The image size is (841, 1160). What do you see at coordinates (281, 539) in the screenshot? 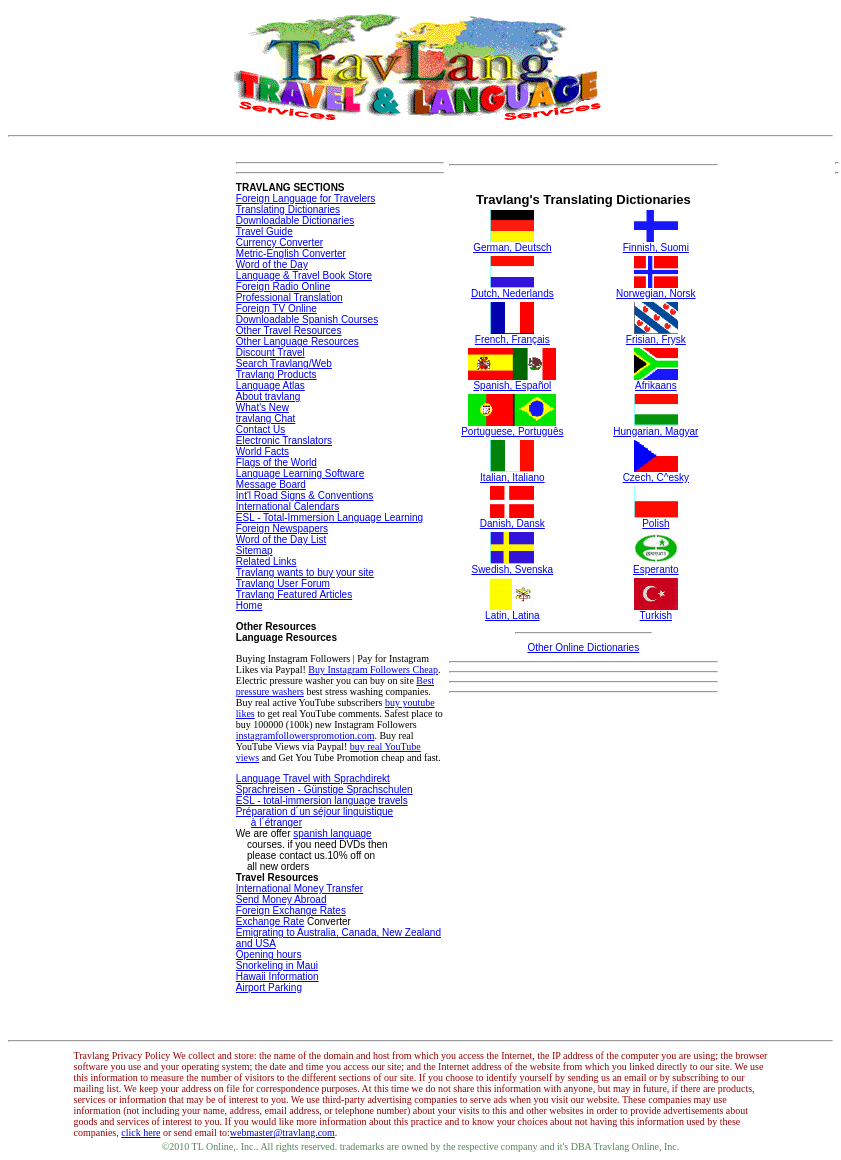
I see `Word of the Day List` at bounding box center [281, 539].